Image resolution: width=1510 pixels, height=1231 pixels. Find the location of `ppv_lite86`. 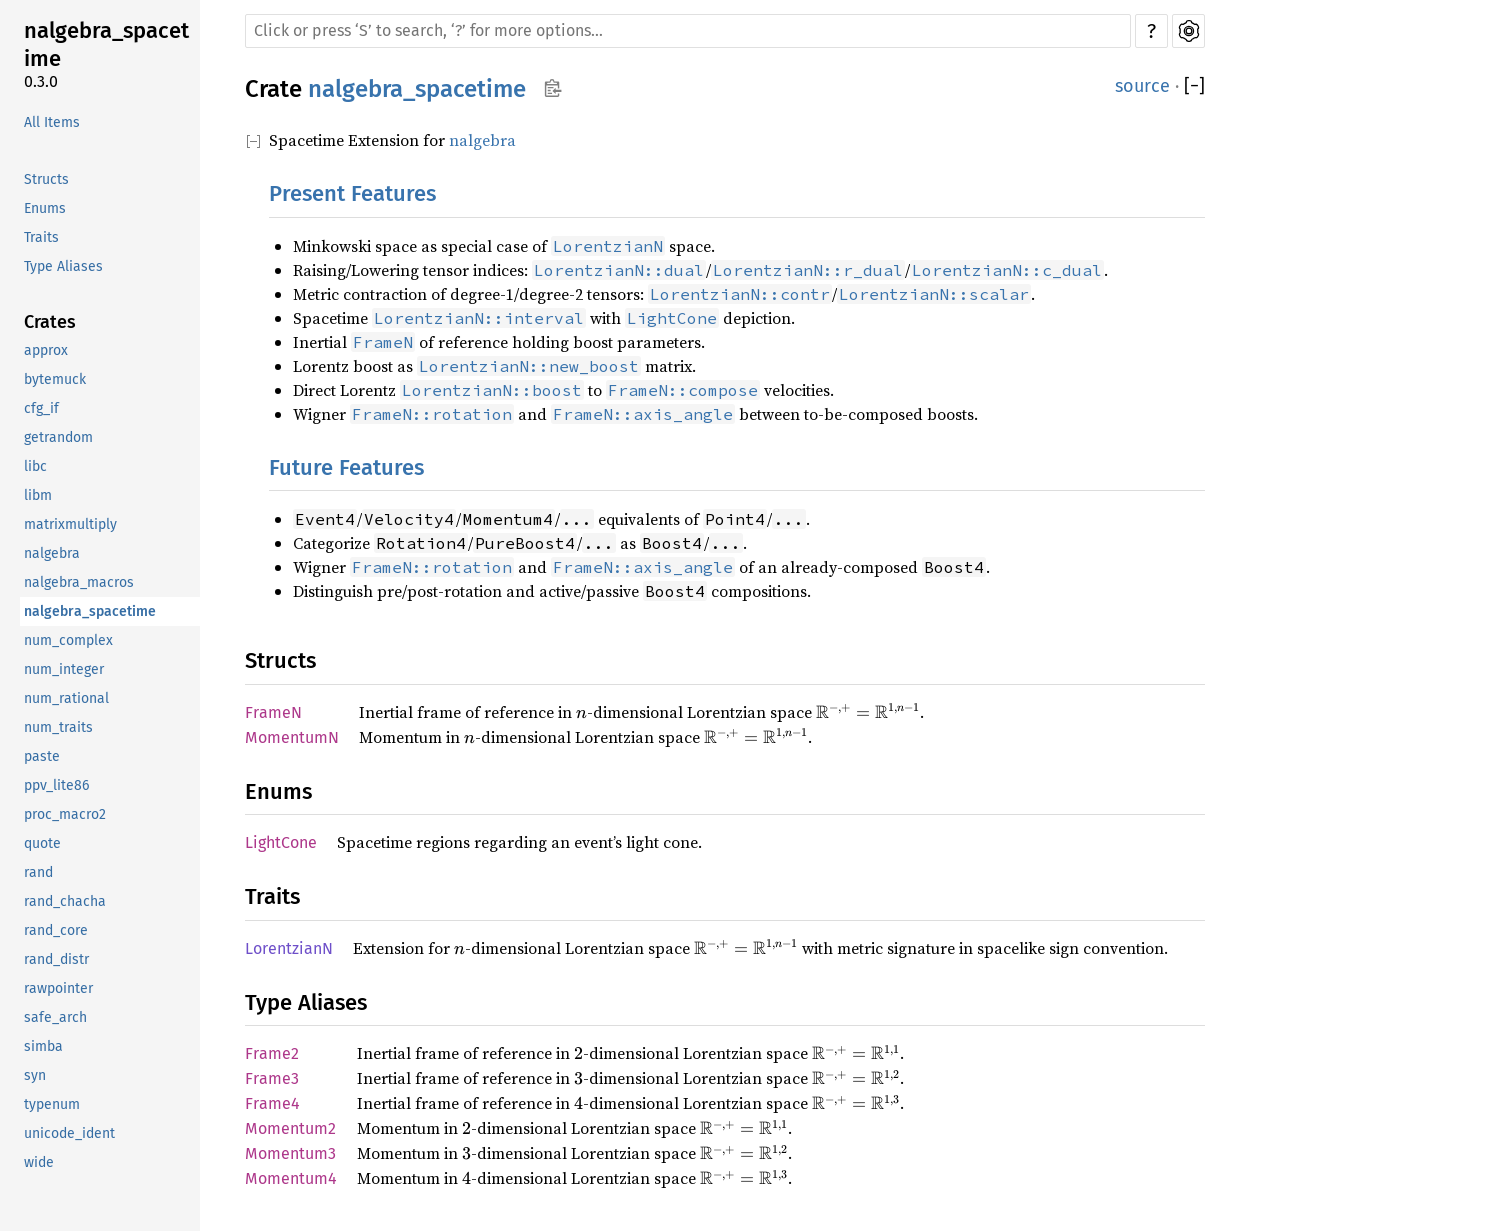

ppv_lite86 is located at coordinates (56, 785).